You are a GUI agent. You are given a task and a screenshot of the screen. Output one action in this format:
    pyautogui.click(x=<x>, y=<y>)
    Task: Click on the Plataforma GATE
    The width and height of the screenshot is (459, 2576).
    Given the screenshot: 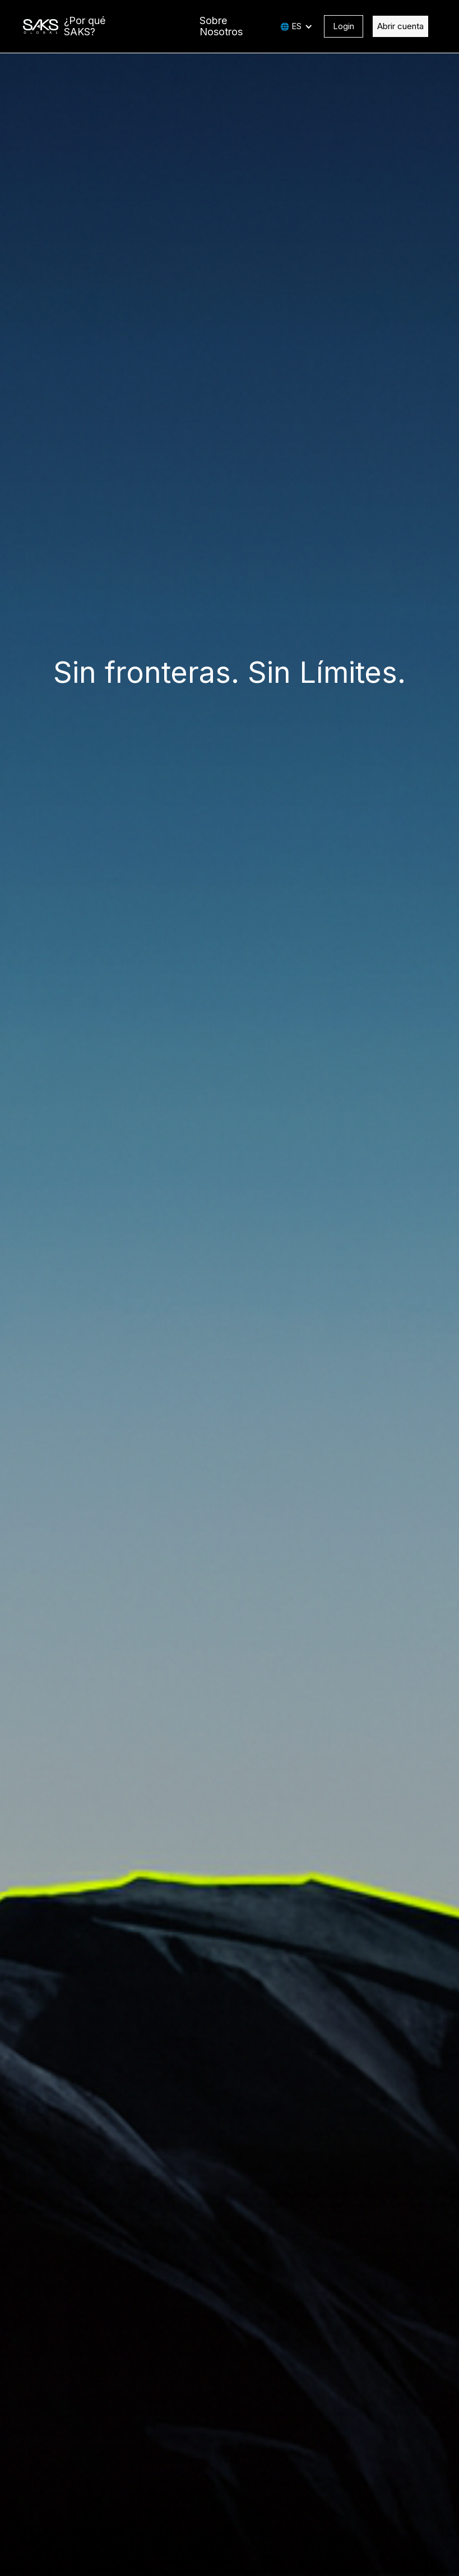 What is the action you would take?
    pyautogui.click(x=155, y=26)
    